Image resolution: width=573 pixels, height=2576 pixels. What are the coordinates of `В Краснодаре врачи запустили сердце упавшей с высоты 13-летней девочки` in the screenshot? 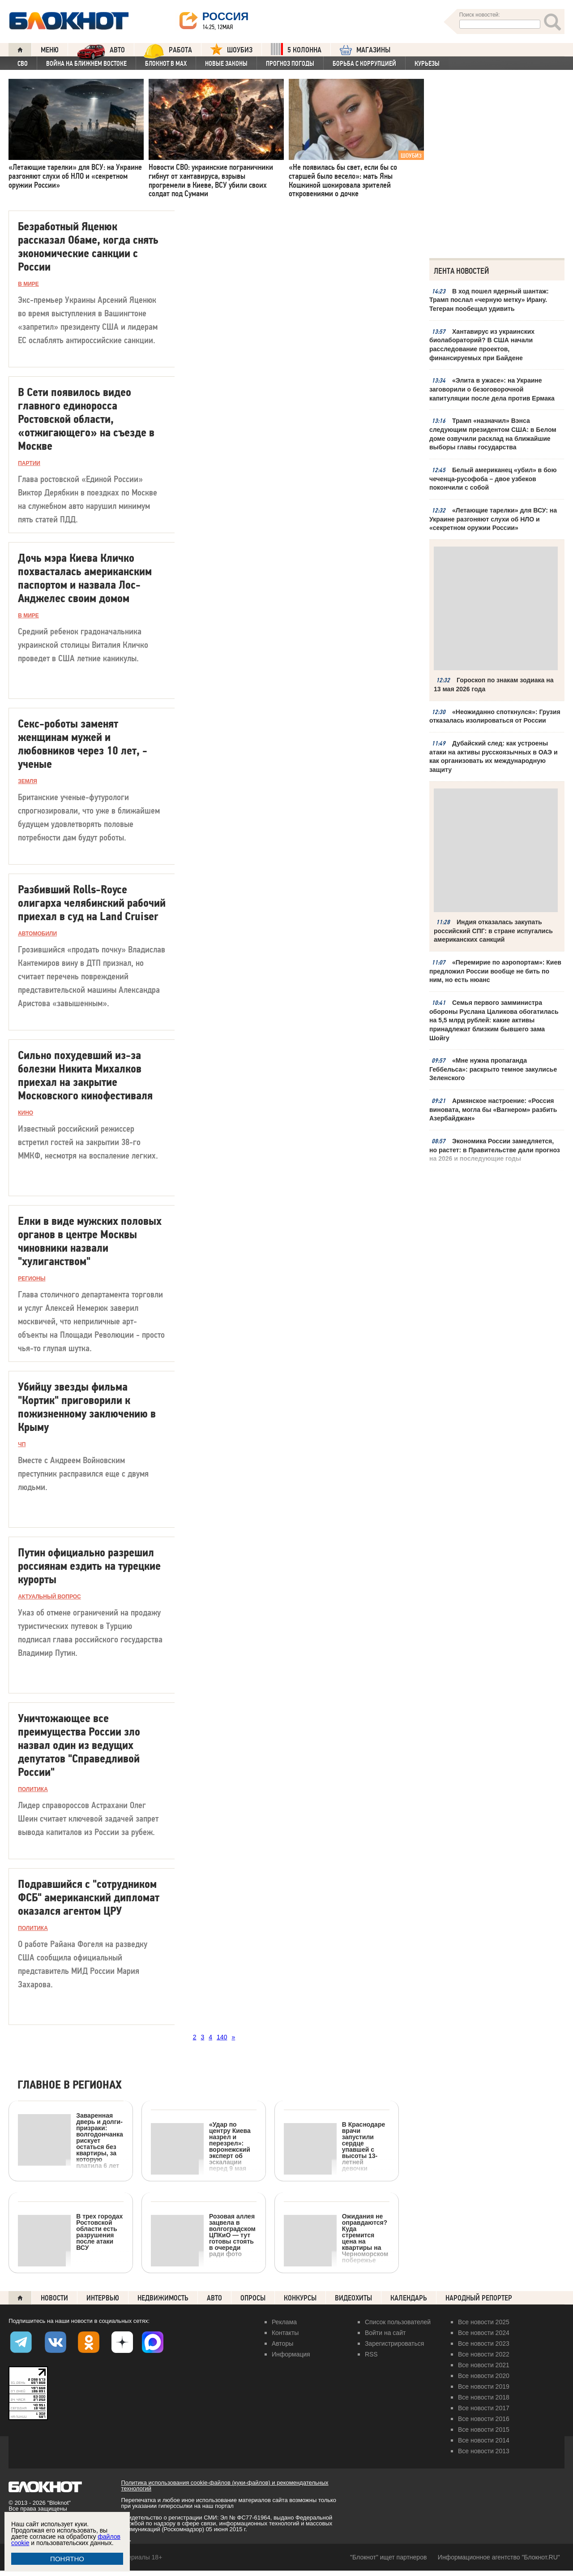 It's located at (334, 2146).